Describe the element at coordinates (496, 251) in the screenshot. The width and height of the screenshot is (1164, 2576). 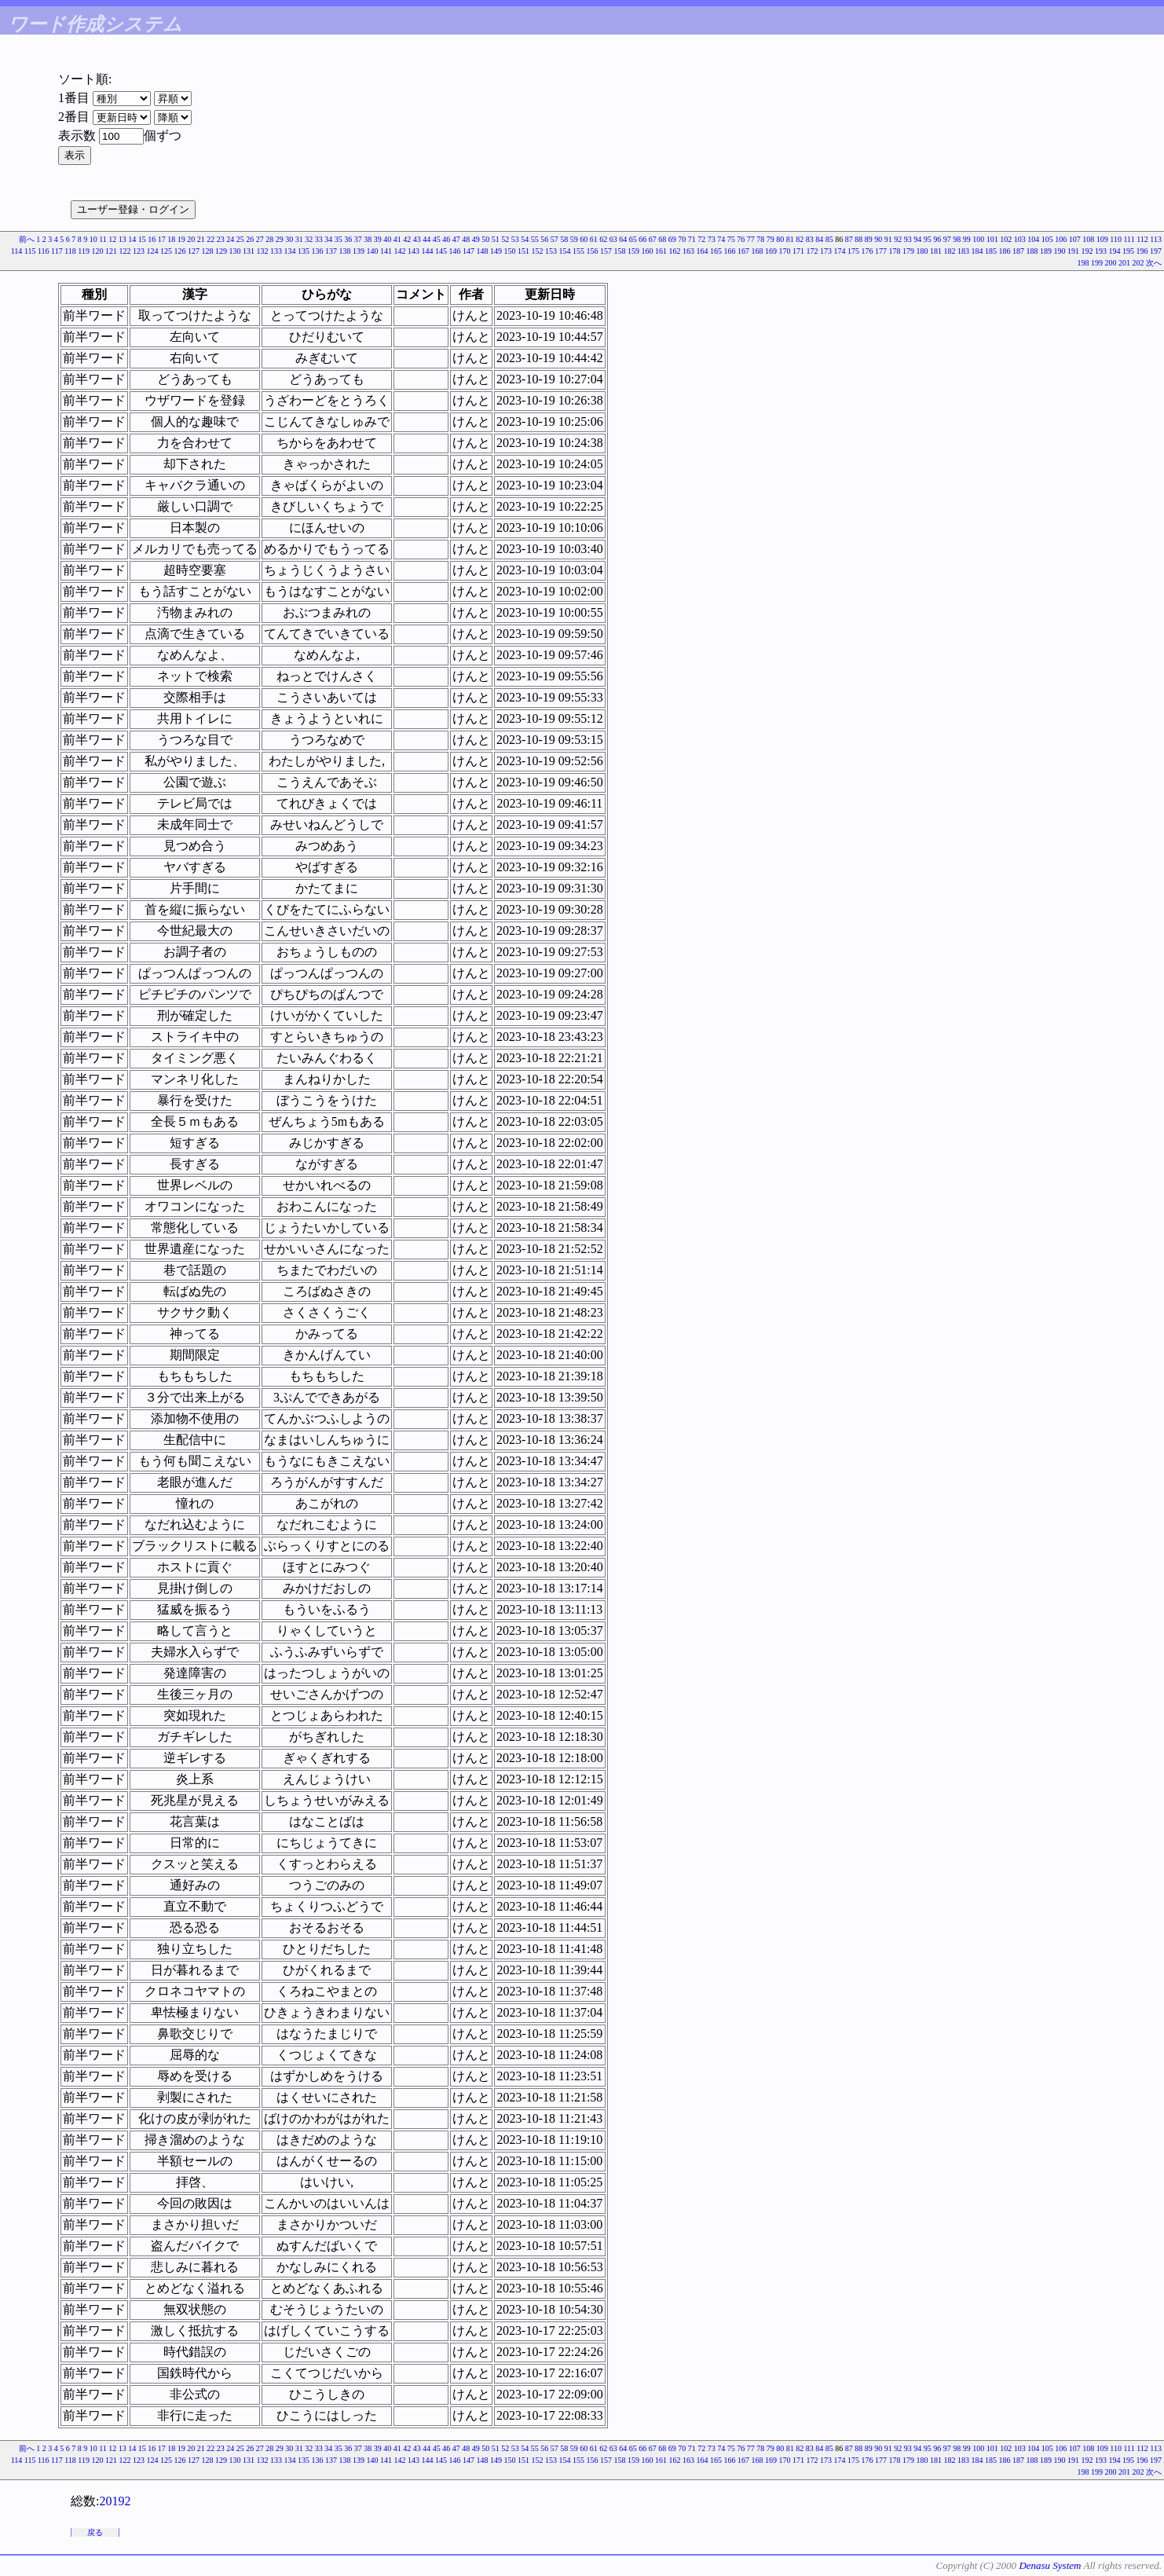
I see `149` at that location.